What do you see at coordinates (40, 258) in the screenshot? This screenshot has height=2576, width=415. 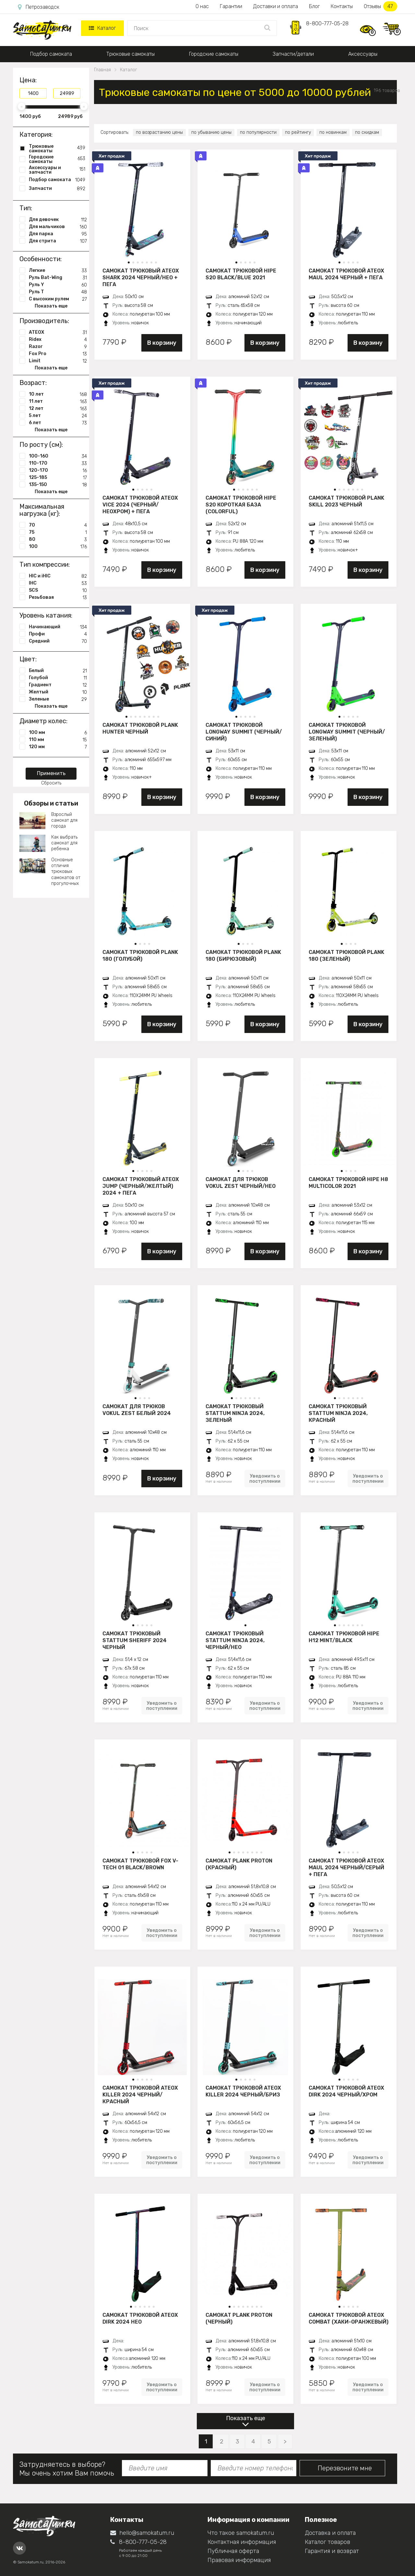 I see `Особенности:` at bounding box center [40, 258].